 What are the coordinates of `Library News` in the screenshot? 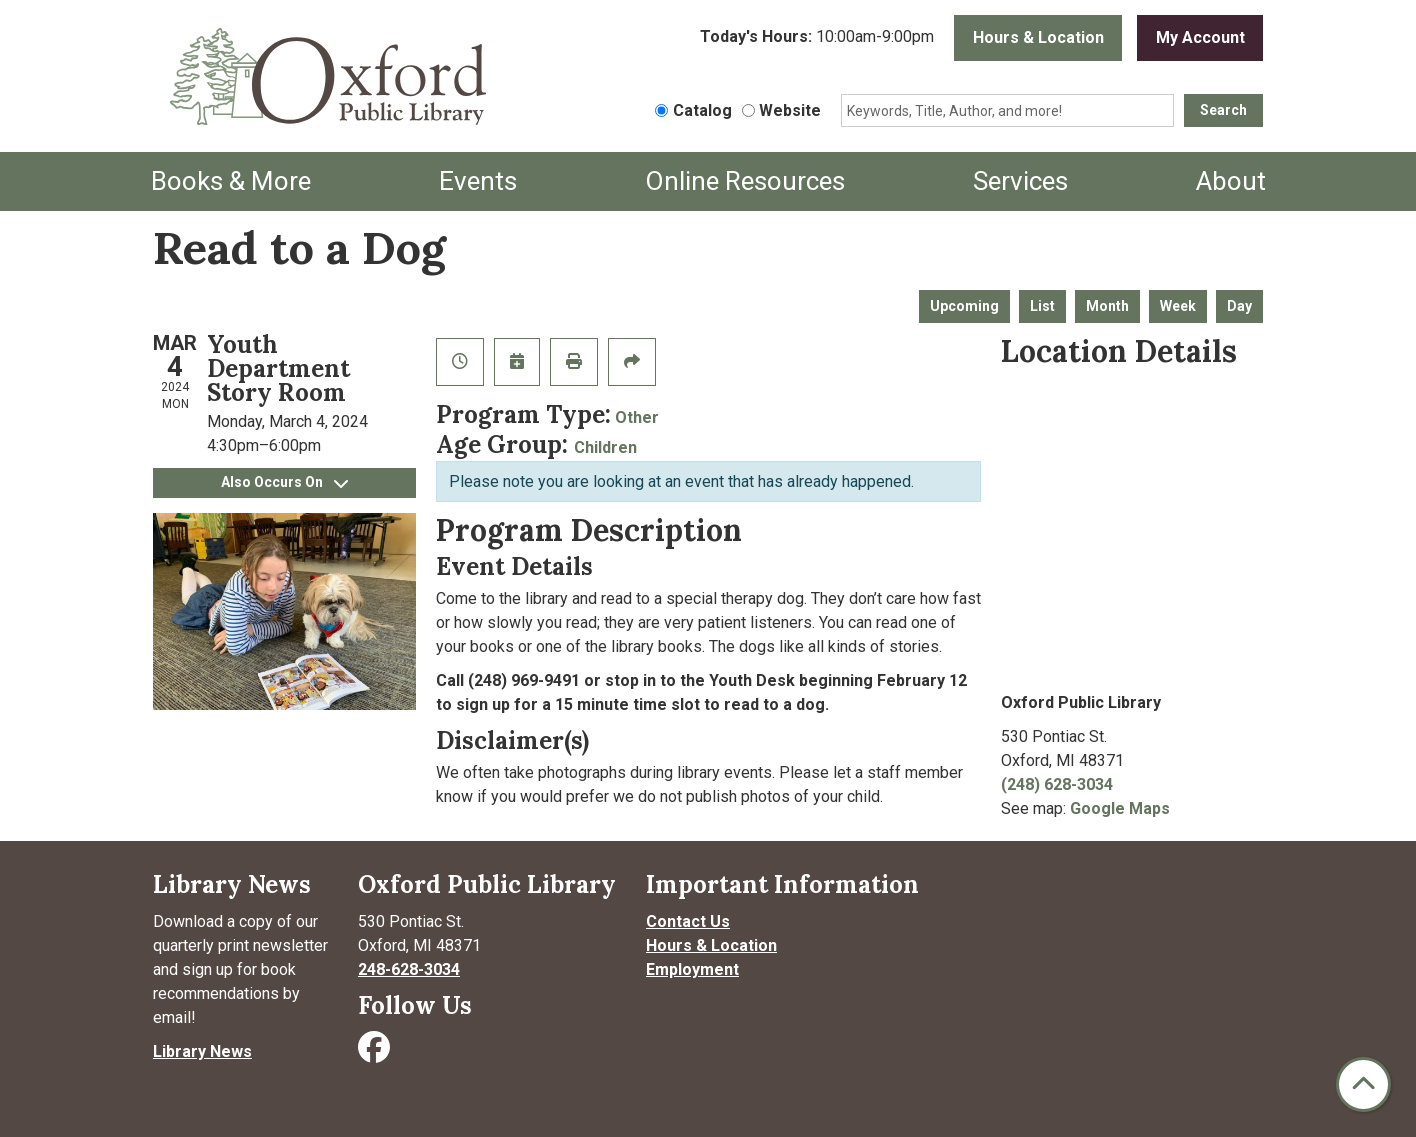 It's located at (202, 1051).